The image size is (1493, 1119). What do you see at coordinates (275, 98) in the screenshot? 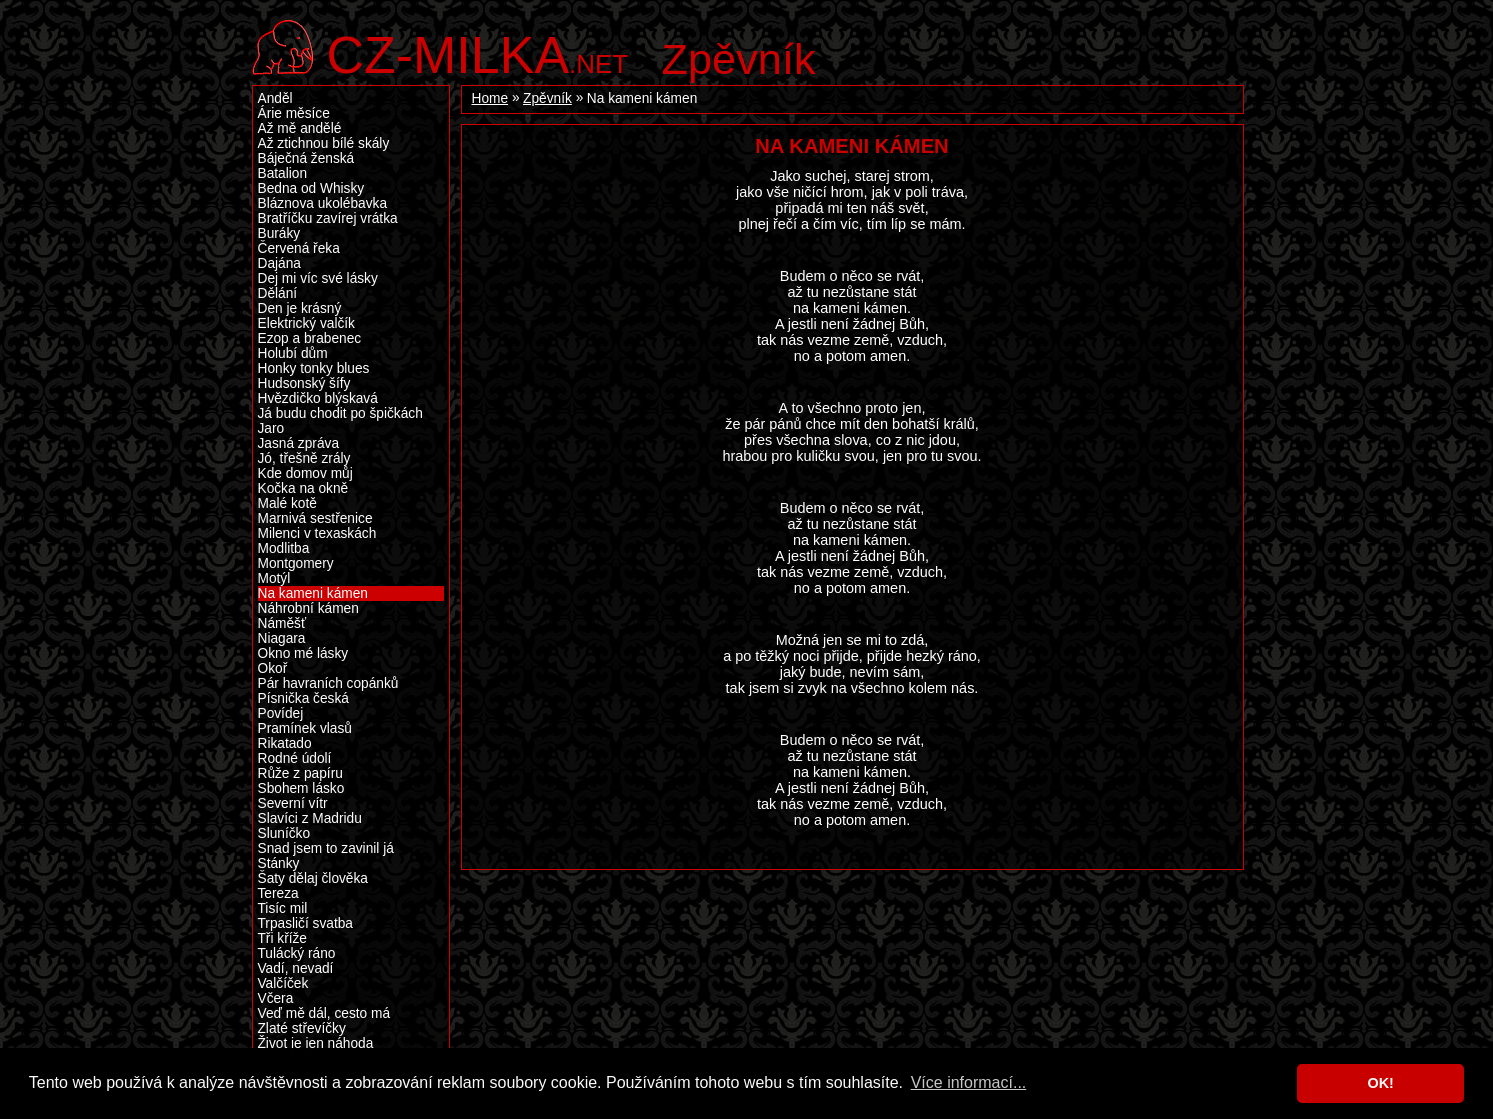
I see `Anděl` at bounding box center [275, 98].